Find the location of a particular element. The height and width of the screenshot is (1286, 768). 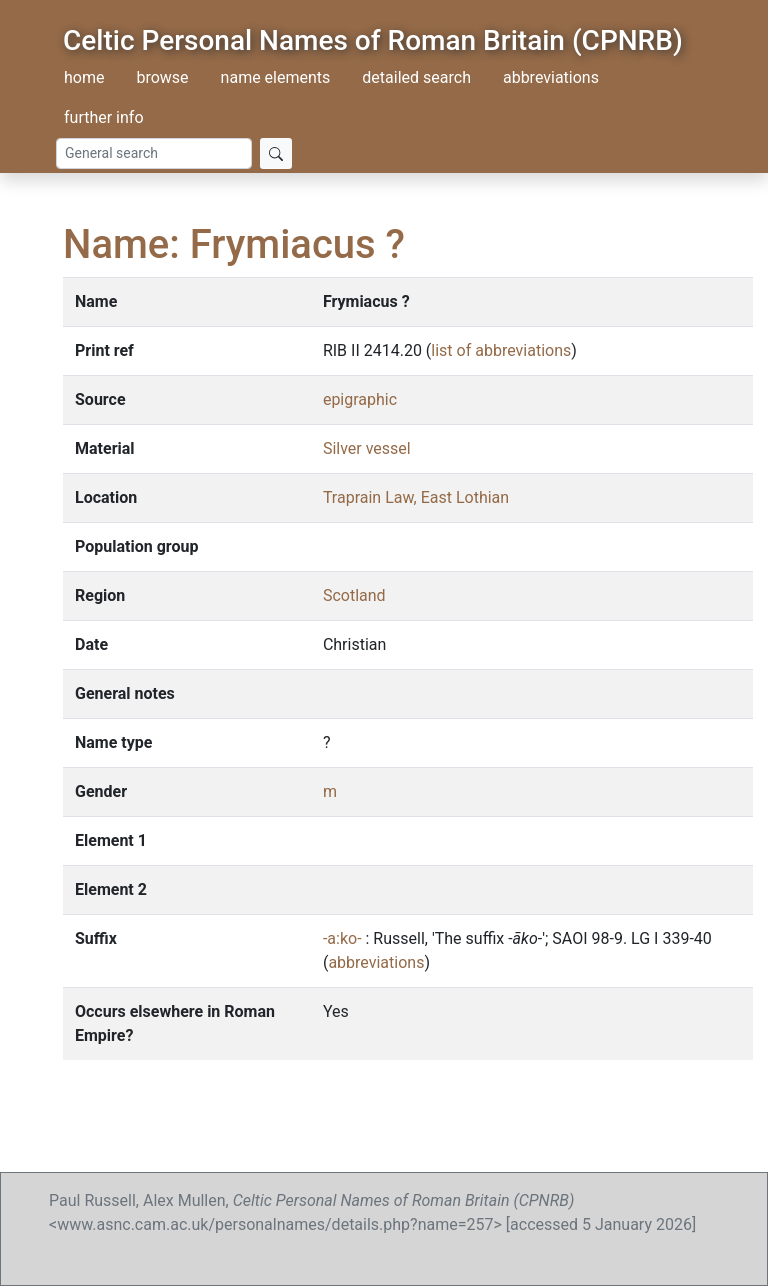

list of abbreviations is located at coordinates (501, 350).